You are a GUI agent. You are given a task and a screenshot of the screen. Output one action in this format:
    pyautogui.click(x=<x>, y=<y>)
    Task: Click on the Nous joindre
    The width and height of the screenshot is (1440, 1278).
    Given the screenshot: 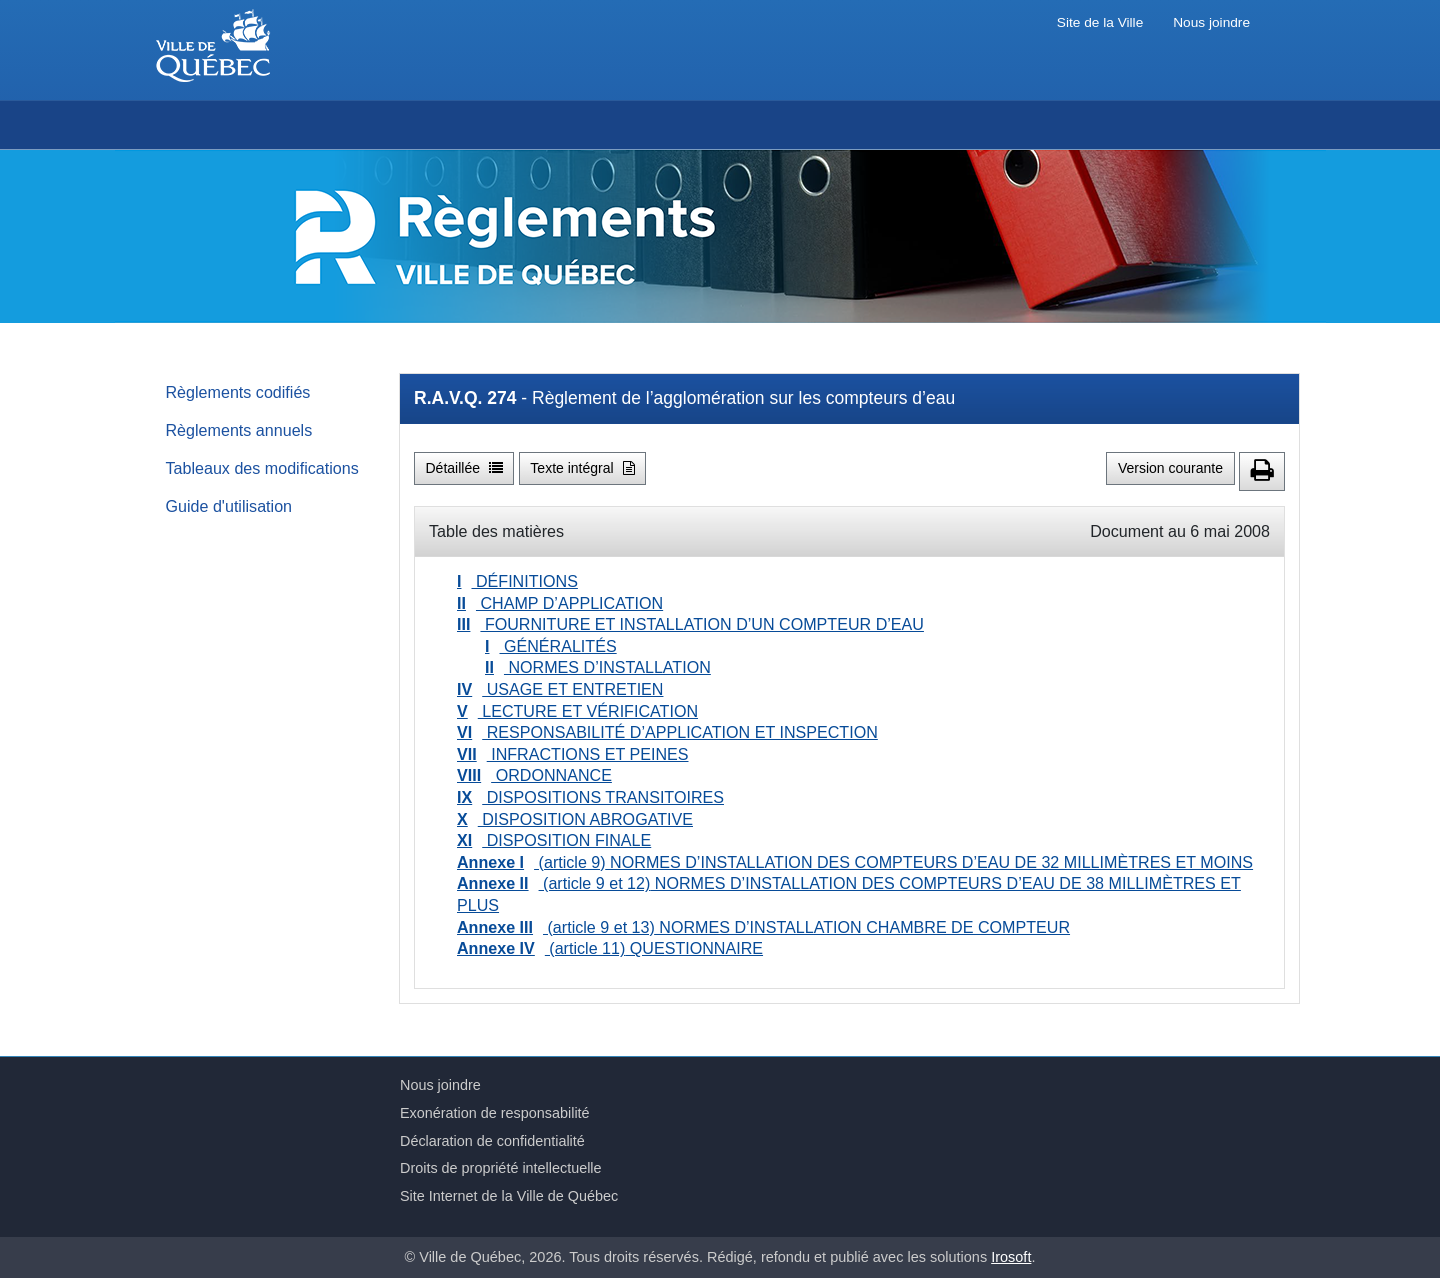 What is the action you would take?
    pyautogui.click(x=1211, y=22)
    